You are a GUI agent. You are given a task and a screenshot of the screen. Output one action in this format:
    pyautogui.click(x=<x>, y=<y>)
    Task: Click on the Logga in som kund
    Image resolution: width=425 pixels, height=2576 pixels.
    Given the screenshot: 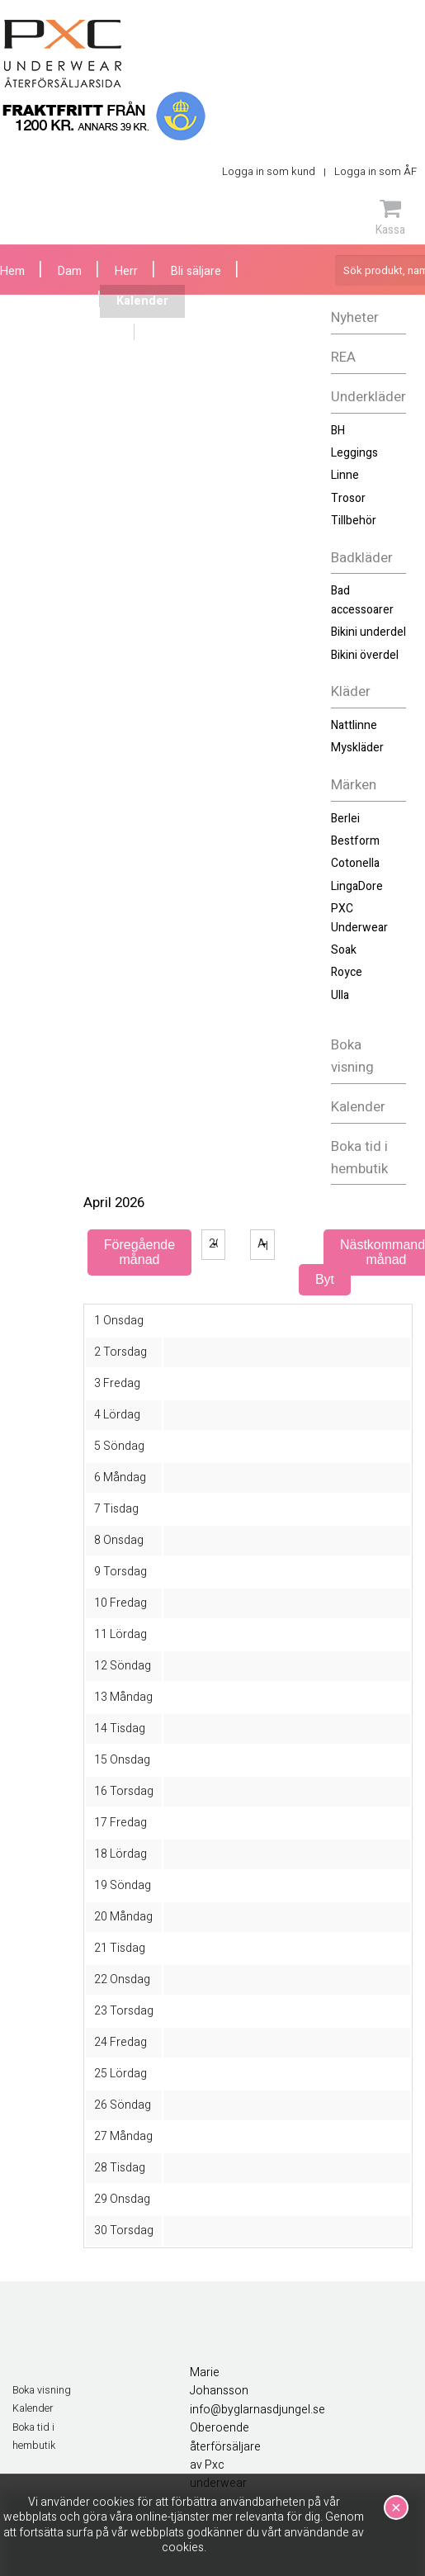 What is the action you would take?
    pyautogui.click(x=268, y=171)
    